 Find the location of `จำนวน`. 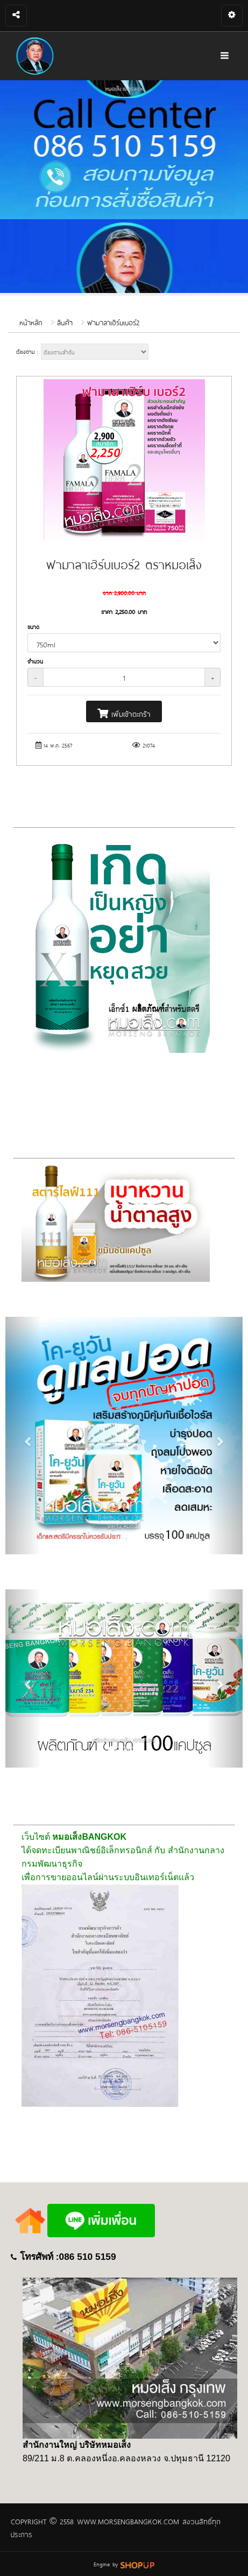

จำนวน is located at coordinates (35, 661).